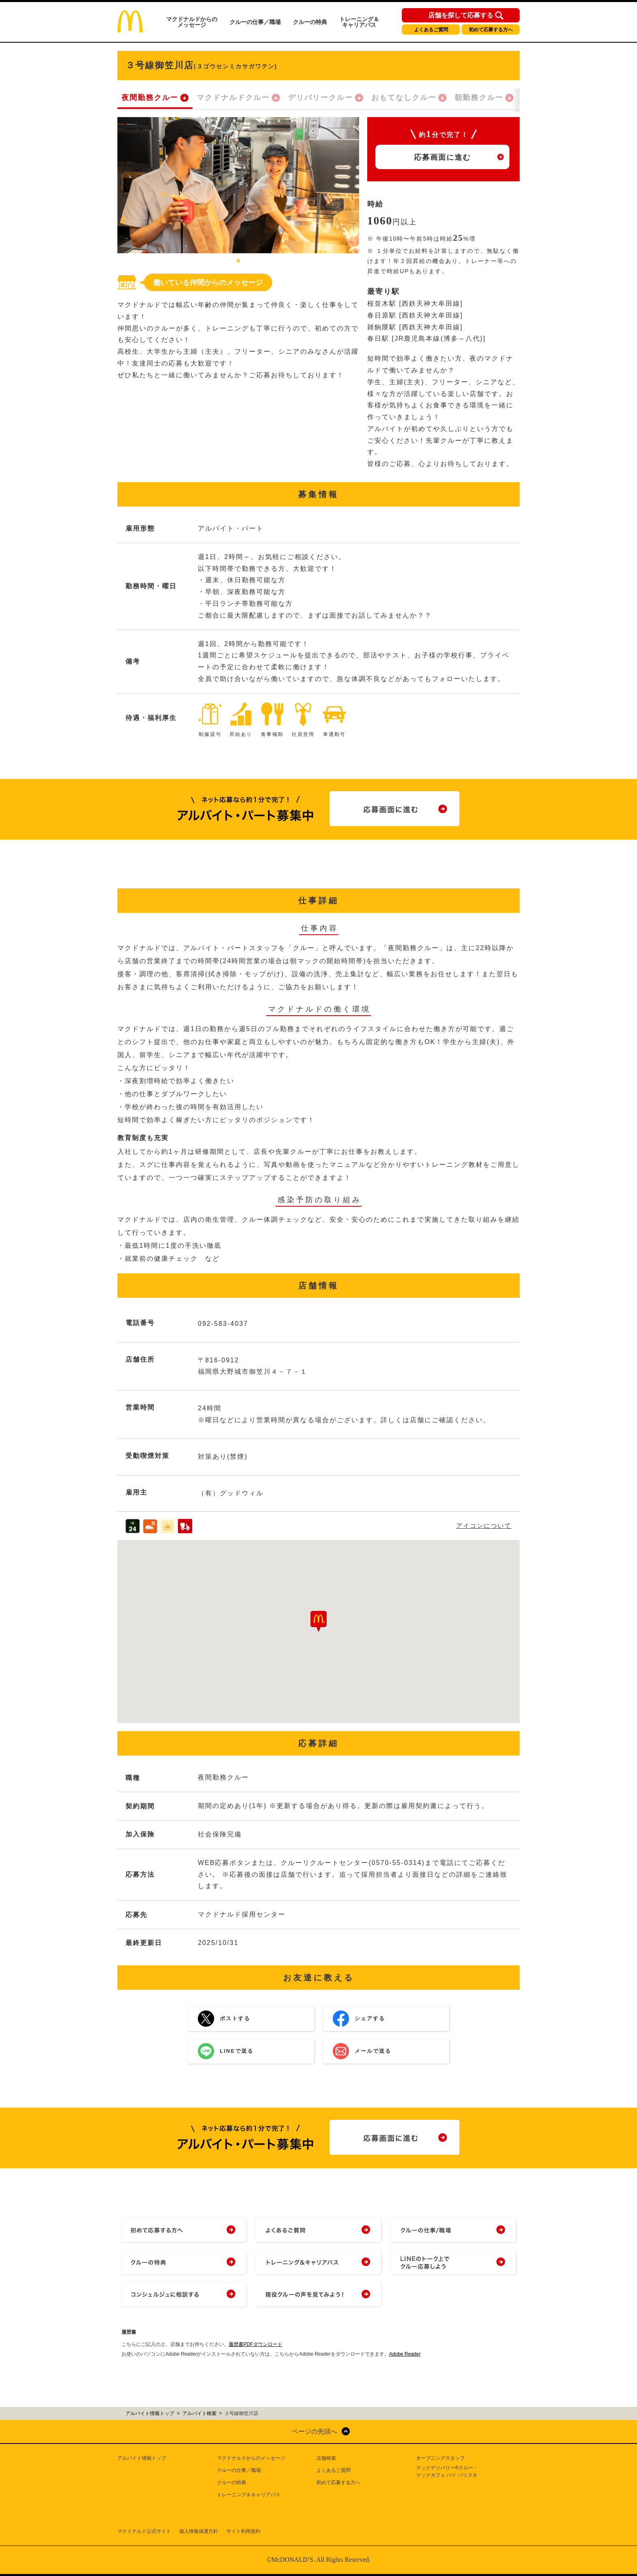 The image size is (637, 2576). What do you see at coordinates (440, 2458) in the screenshot?
I see `オープニングスタッフ` at bounding box center [440, 2458].